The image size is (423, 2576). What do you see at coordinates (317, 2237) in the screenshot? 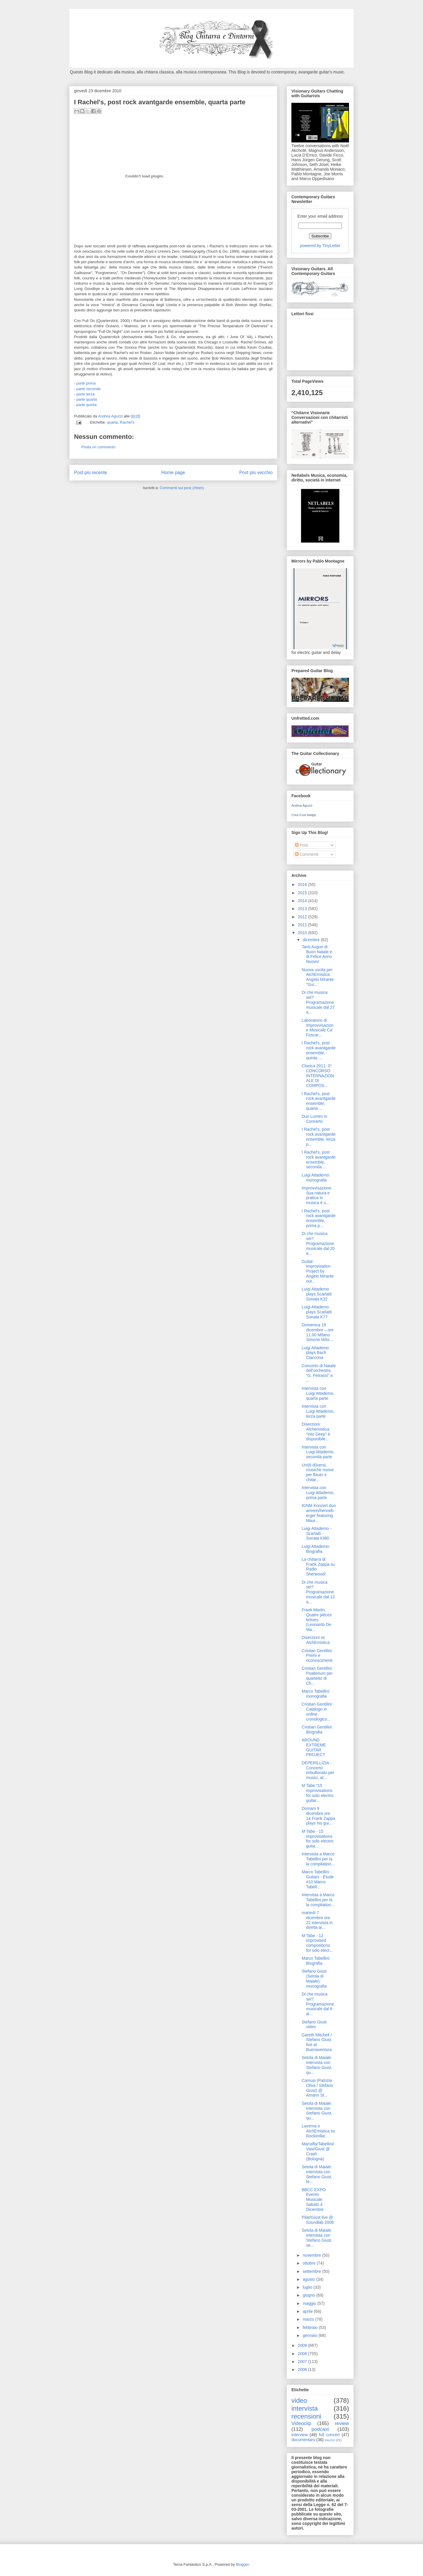
I see `Setola di Maiale: intervista con Stefano Giust, se...` at bounding box center [317, 2237].